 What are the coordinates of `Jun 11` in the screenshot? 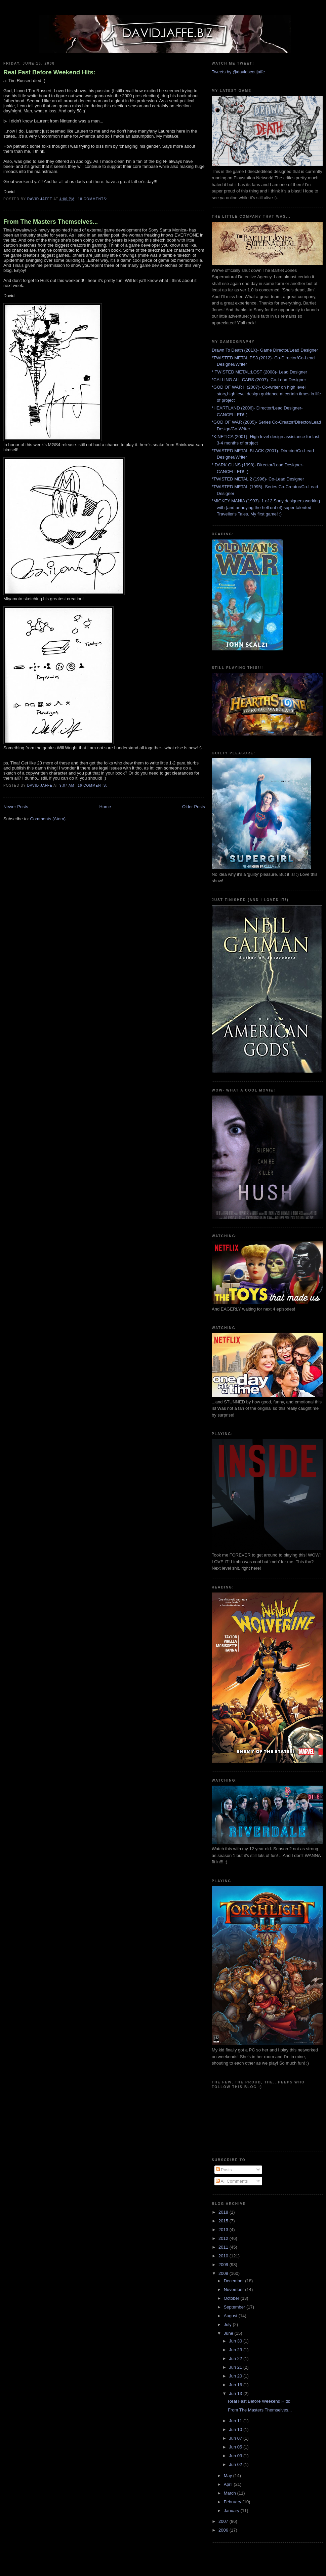 It's located at (236, 2420).